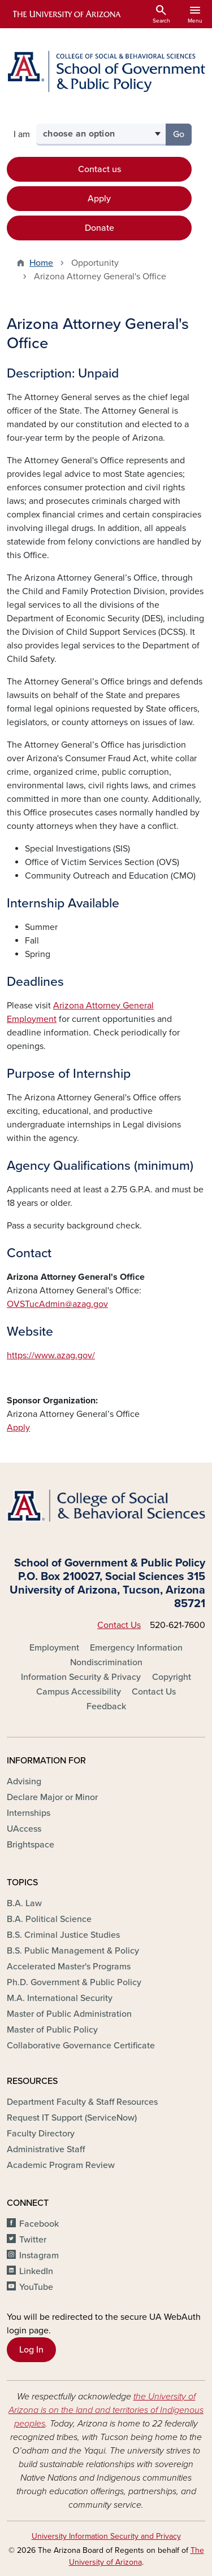 The image size is (212, 2576). What do you see at coordinates (69, 1966) in the screenshot?
I see `Accelerated Master's Programs` at bounding box center [69, 1966].